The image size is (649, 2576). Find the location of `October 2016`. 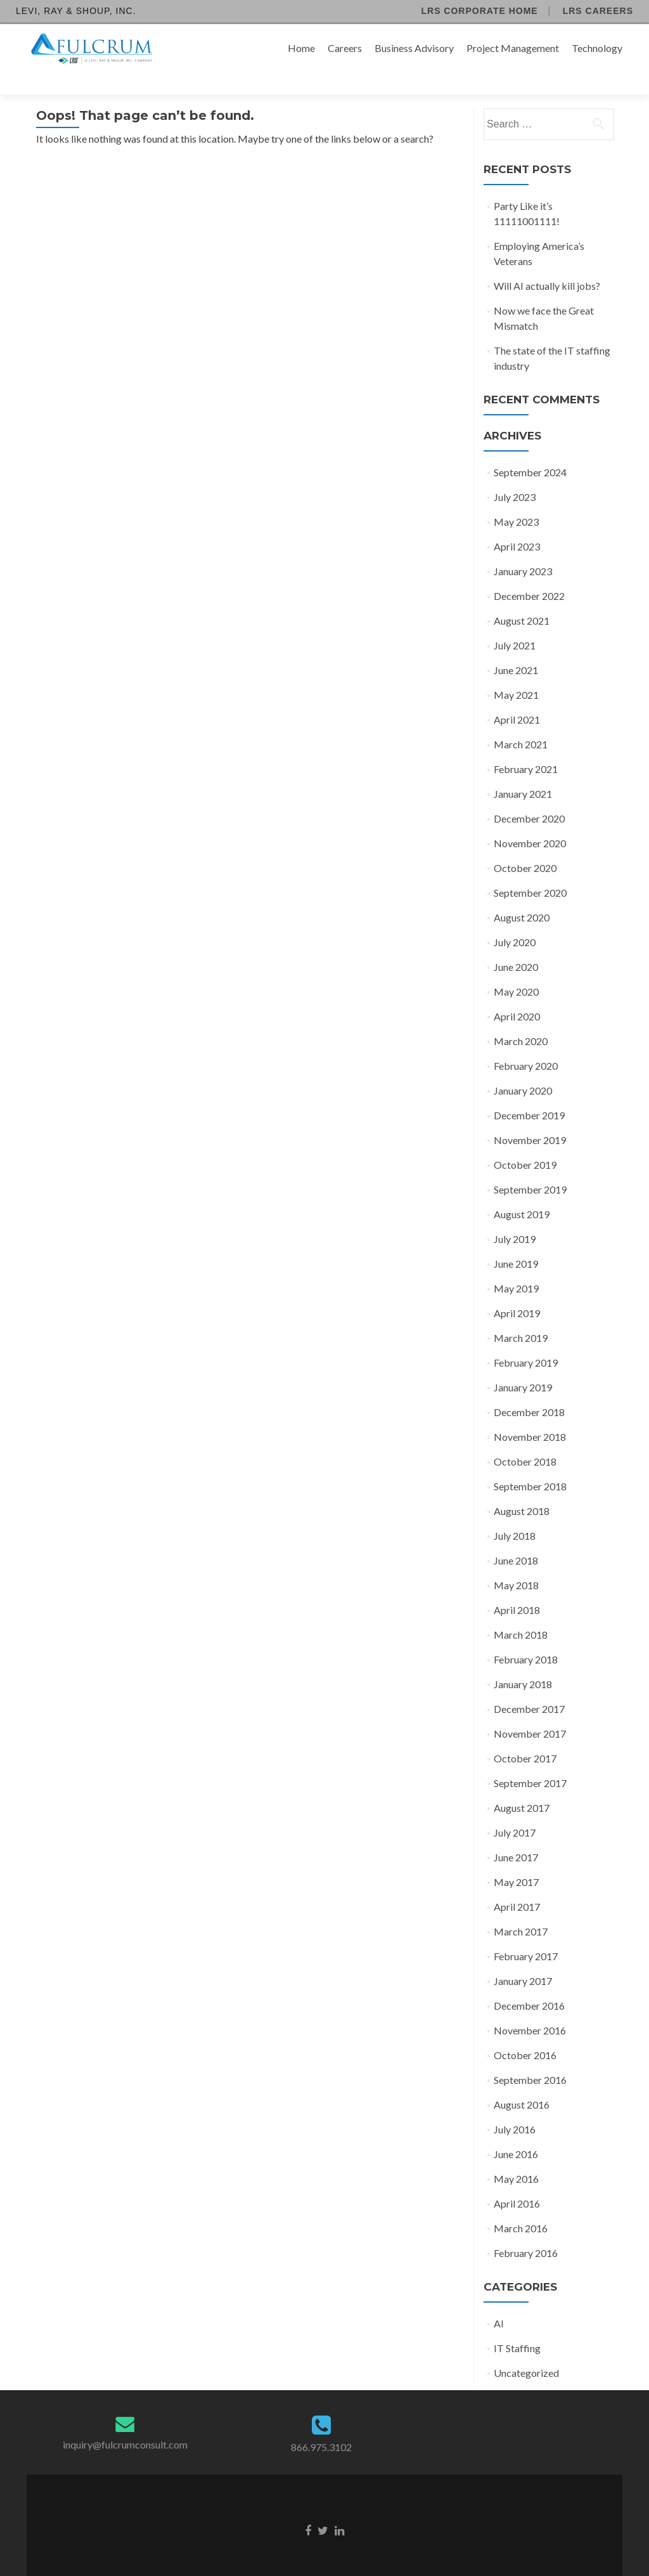

October 2016 is located at coordinates (525, 2033).